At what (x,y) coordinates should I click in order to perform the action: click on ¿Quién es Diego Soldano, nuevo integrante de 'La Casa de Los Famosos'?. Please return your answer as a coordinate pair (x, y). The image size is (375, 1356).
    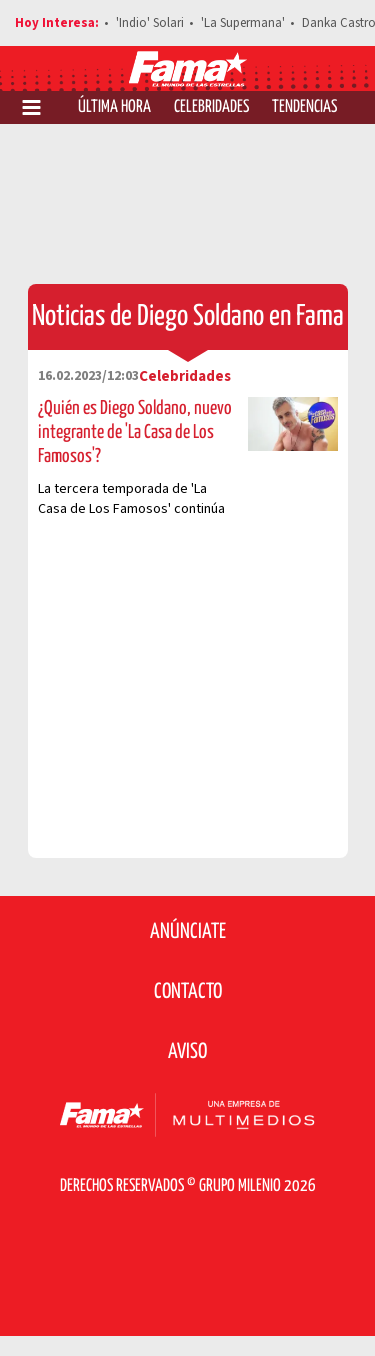
    Looking at the image, I should click on (135, 432).